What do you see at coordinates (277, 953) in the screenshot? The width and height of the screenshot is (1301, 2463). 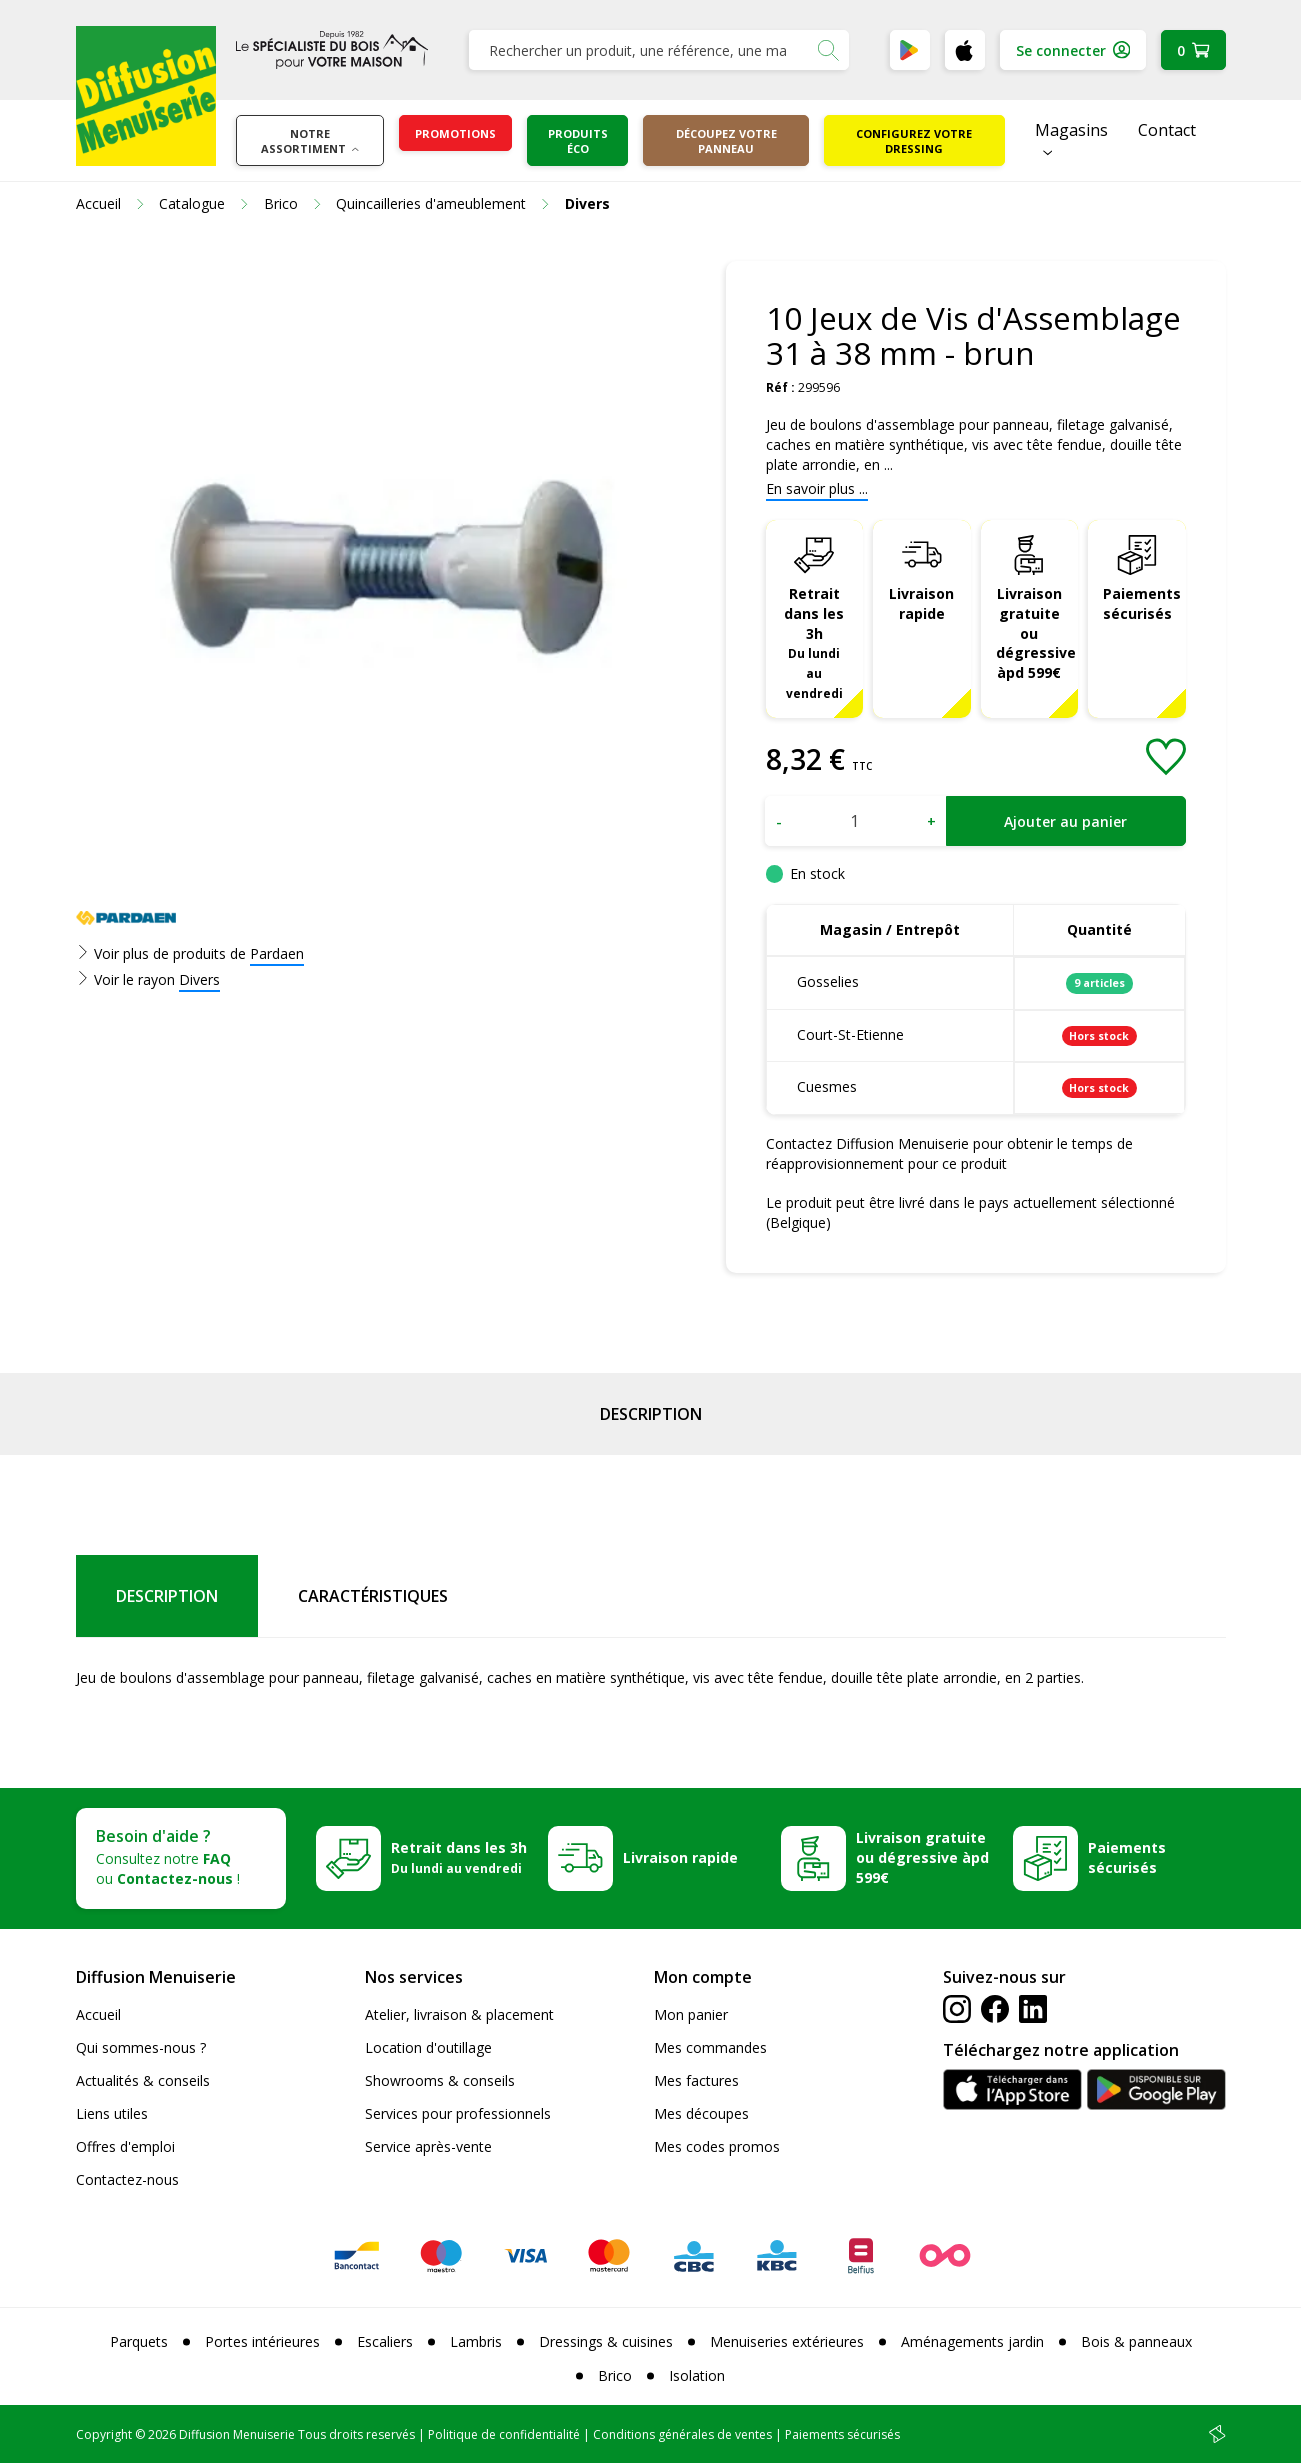 I see `Pardaen` at bounding box center [277, 953].